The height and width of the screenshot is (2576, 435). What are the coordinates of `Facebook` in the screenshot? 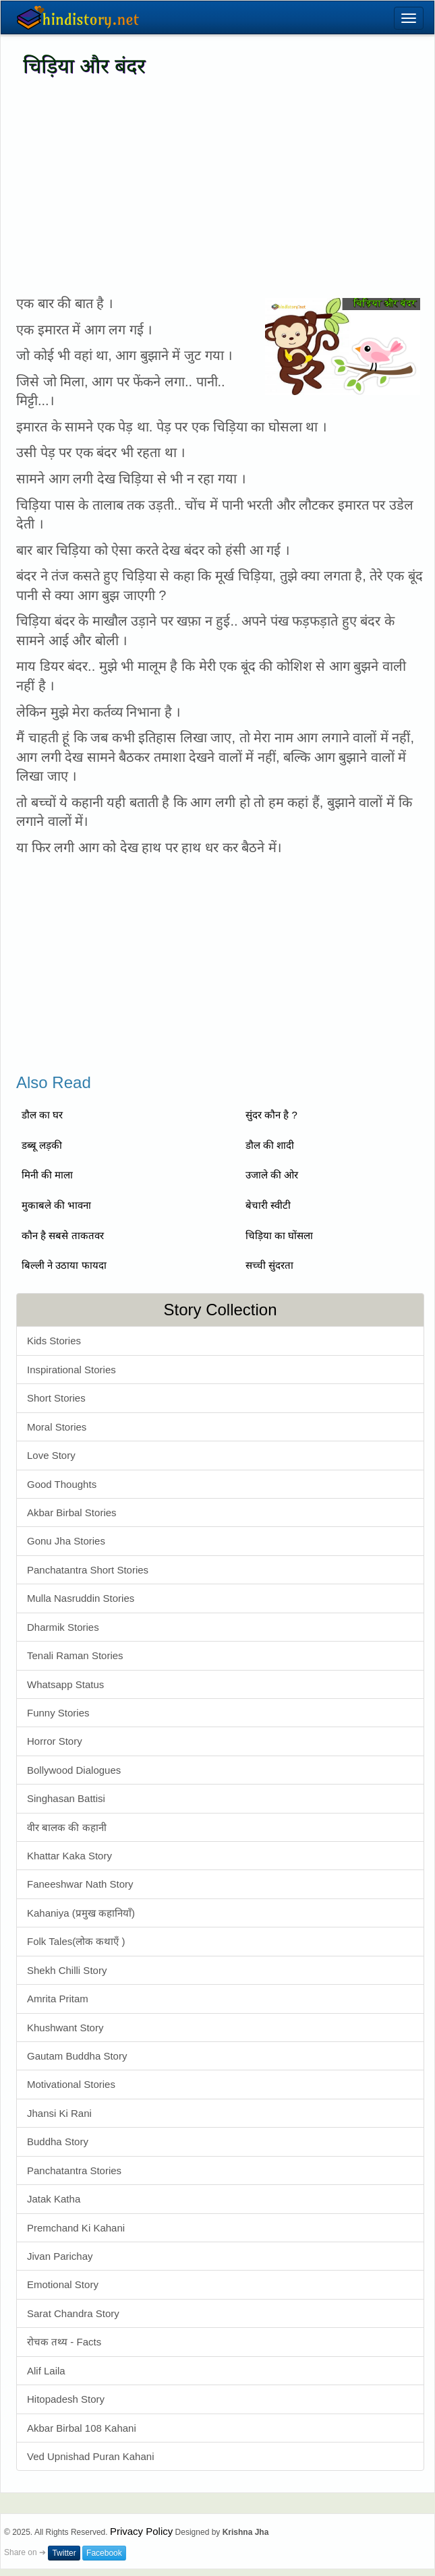 It's located at (104, 2553).